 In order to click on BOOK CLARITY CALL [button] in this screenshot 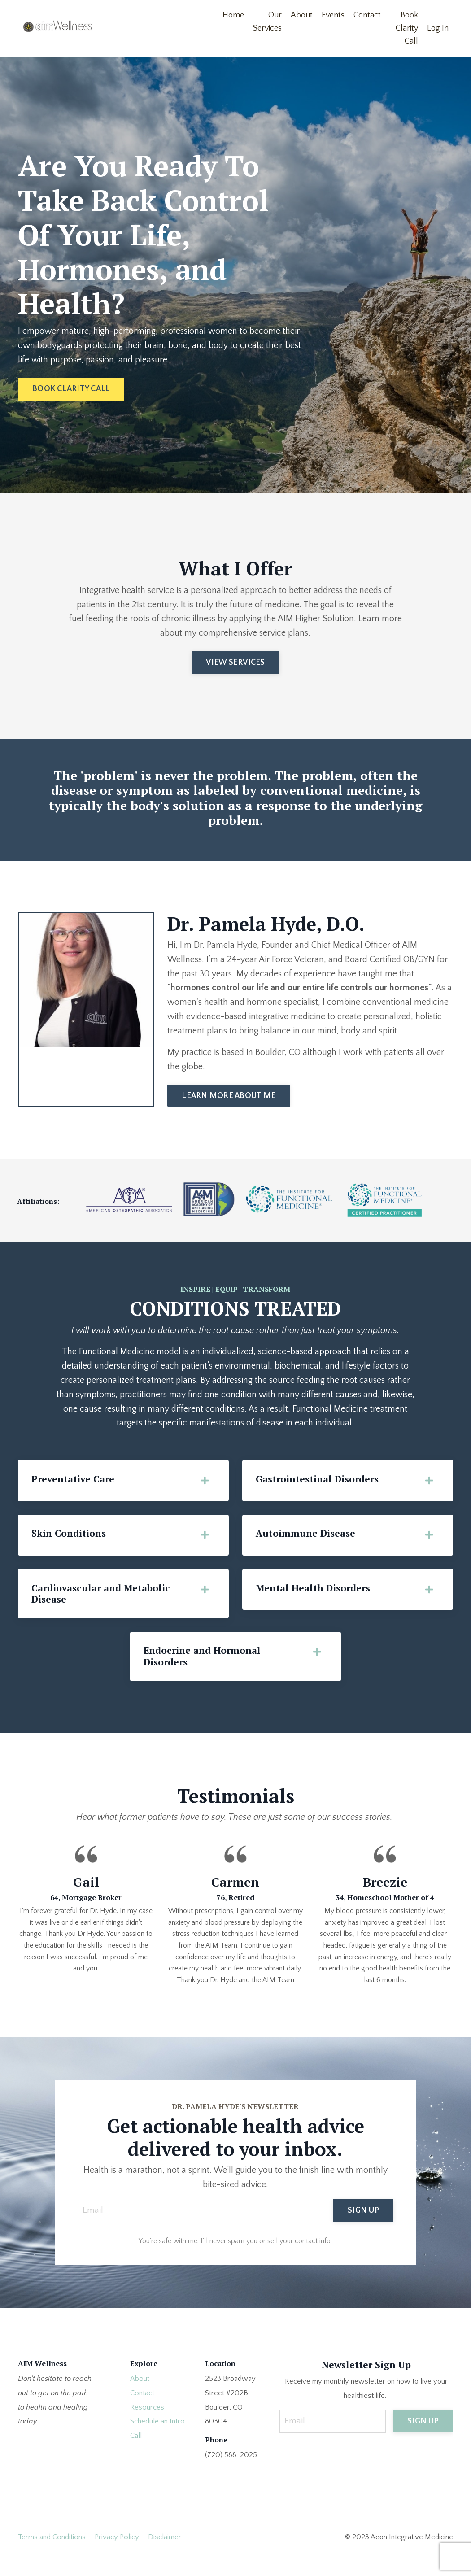, I will do `click(71, 389)`.